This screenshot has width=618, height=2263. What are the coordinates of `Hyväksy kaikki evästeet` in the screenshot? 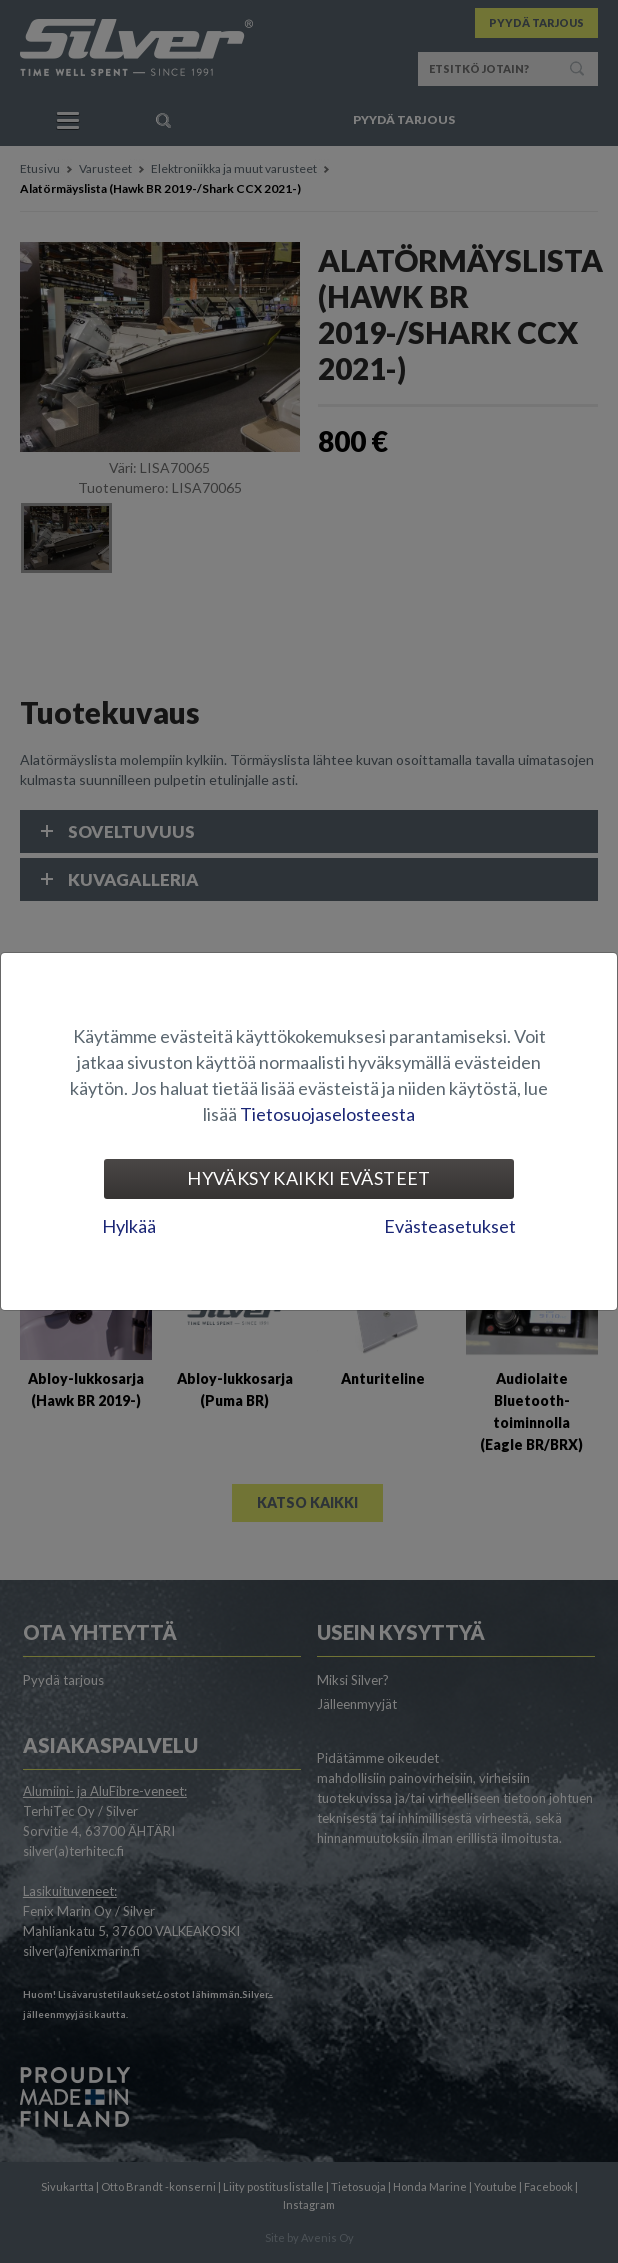 It's located at (308, 1178).